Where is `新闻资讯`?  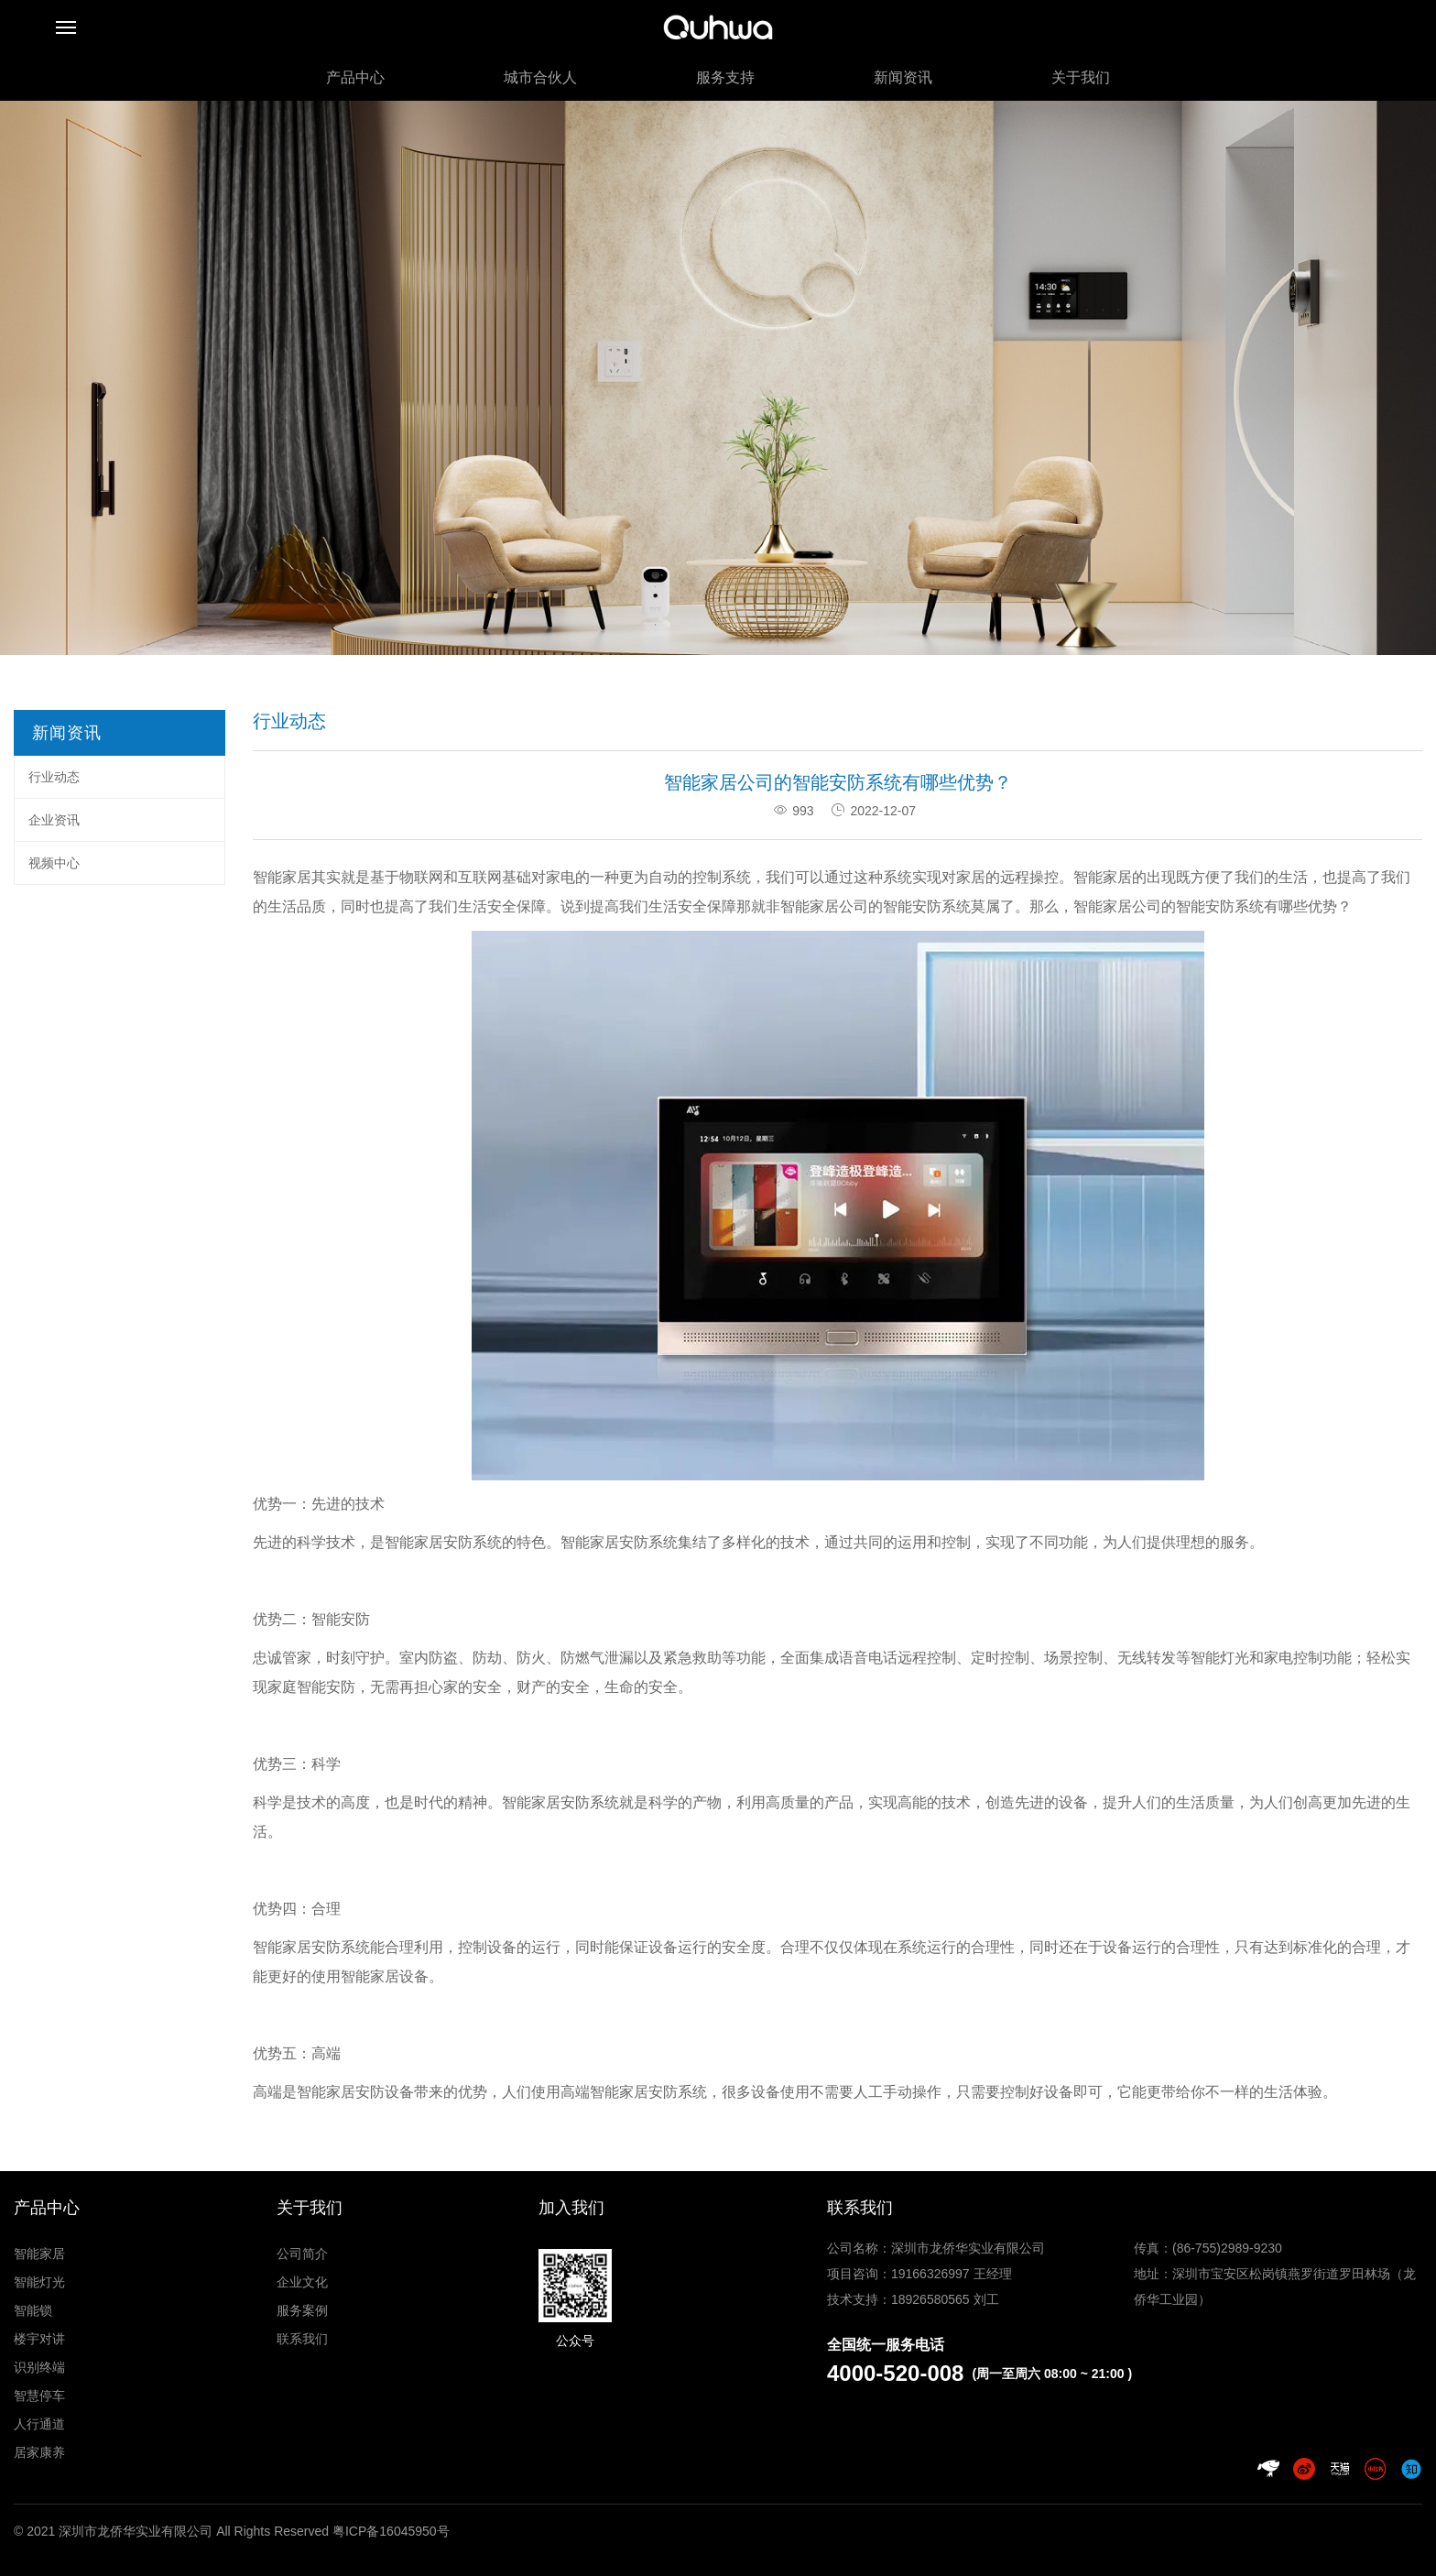
新闻资讯 is located at coordinates (903, 77).